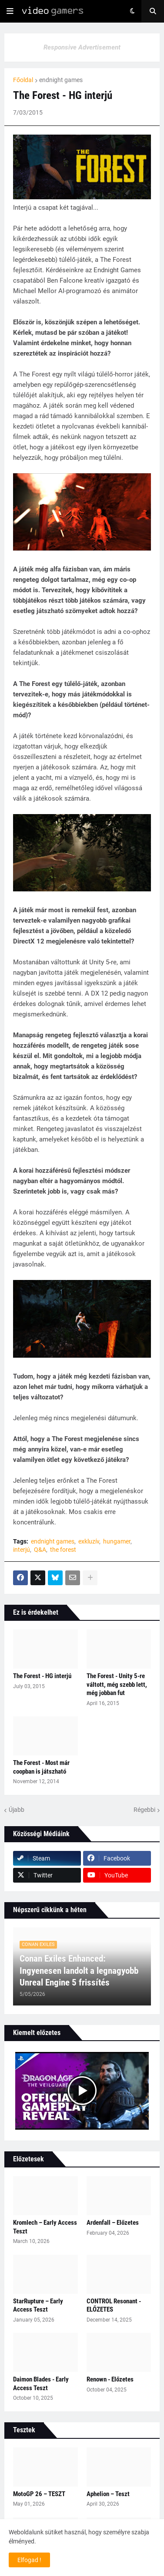  What do you see at coordinates (108, 2494) in the screenshot?
I see `Aphelion – Teszt` at bounding box center [108, 2494].